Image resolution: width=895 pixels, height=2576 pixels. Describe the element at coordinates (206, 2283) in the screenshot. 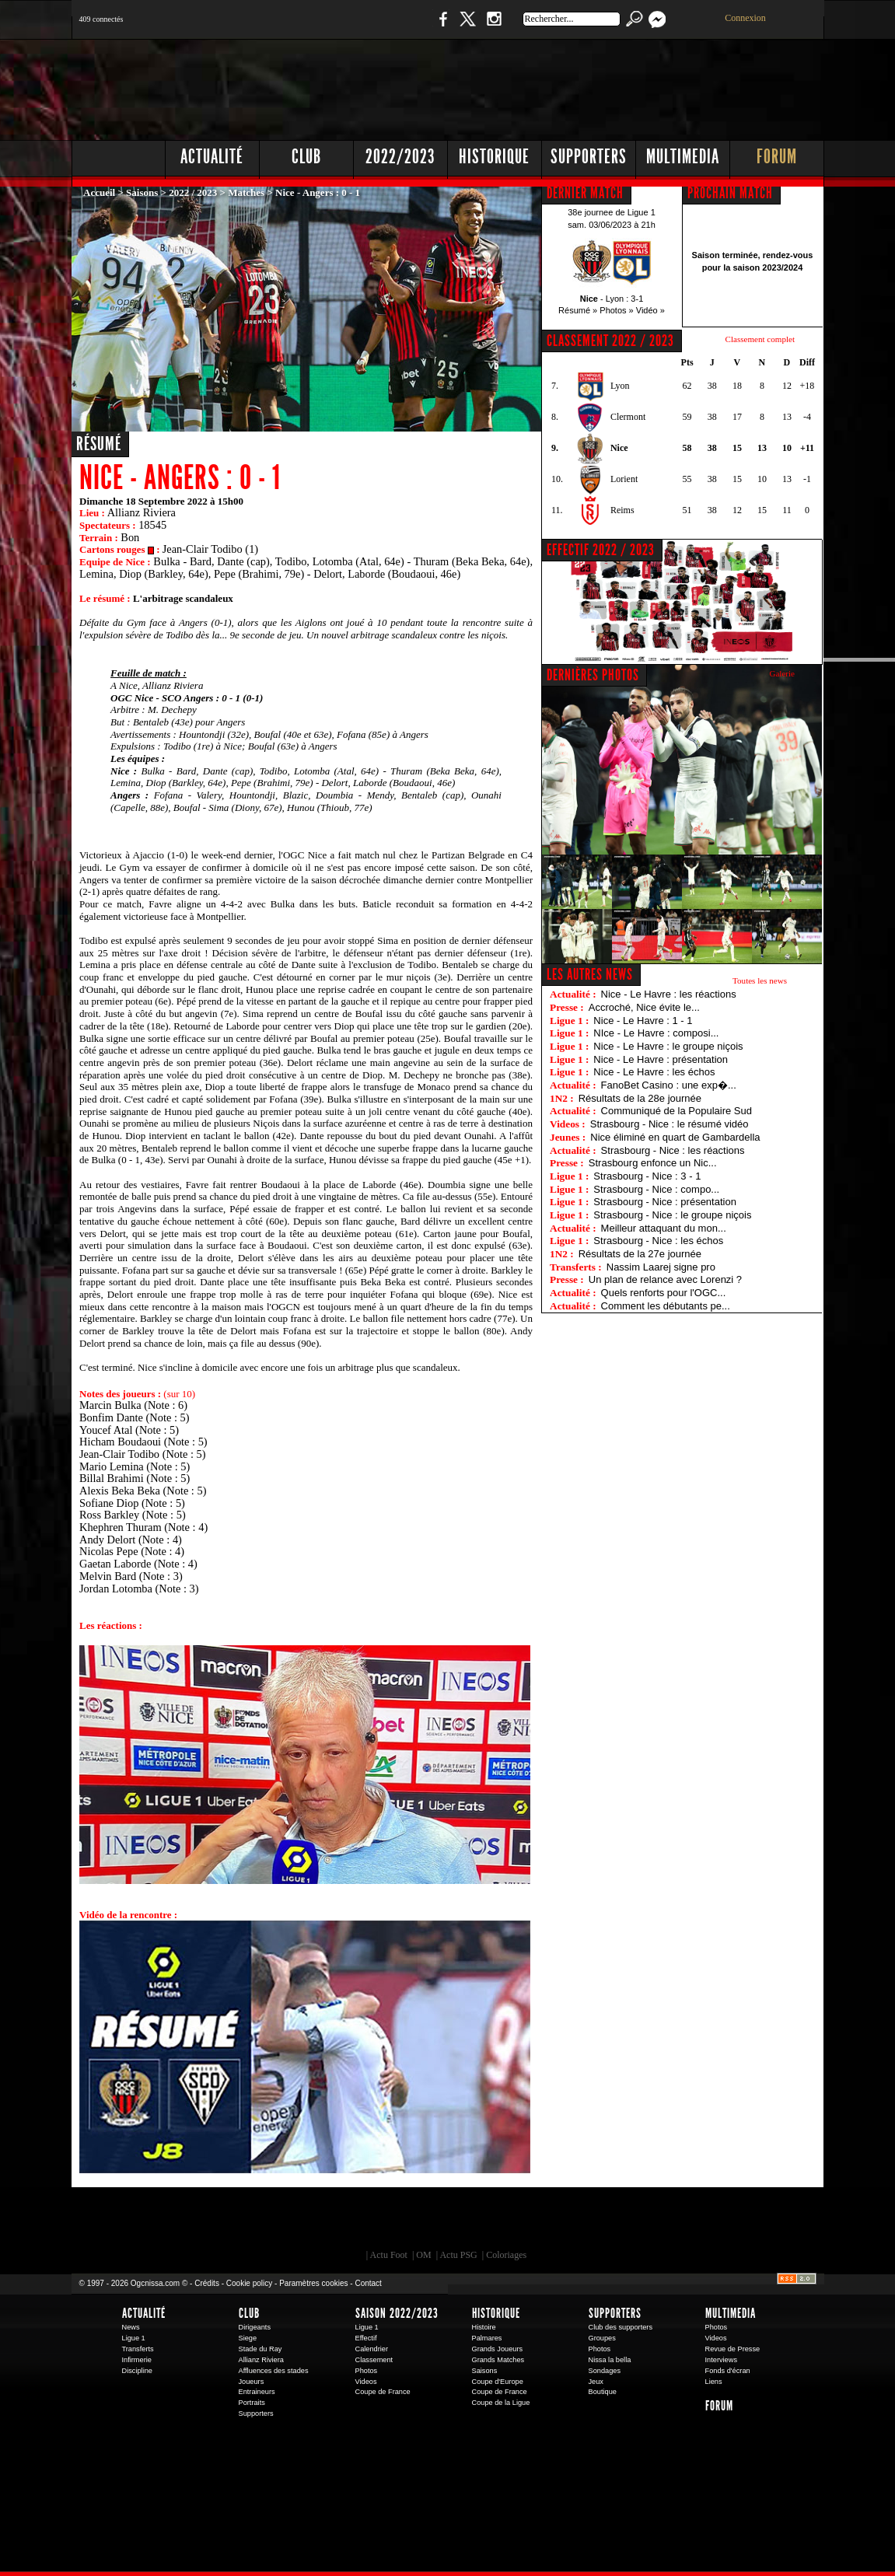

I see `Crédits` at that location.